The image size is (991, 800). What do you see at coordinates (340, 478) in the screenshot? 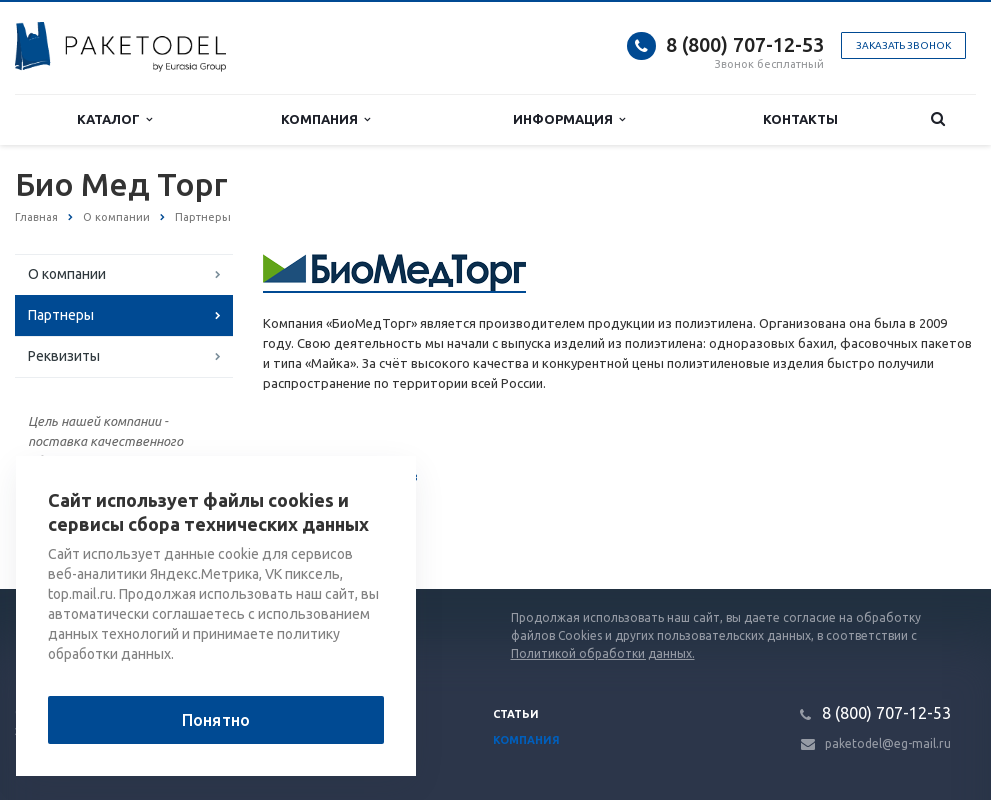
I see `Список партнеров` at bounding box center [340, 478].